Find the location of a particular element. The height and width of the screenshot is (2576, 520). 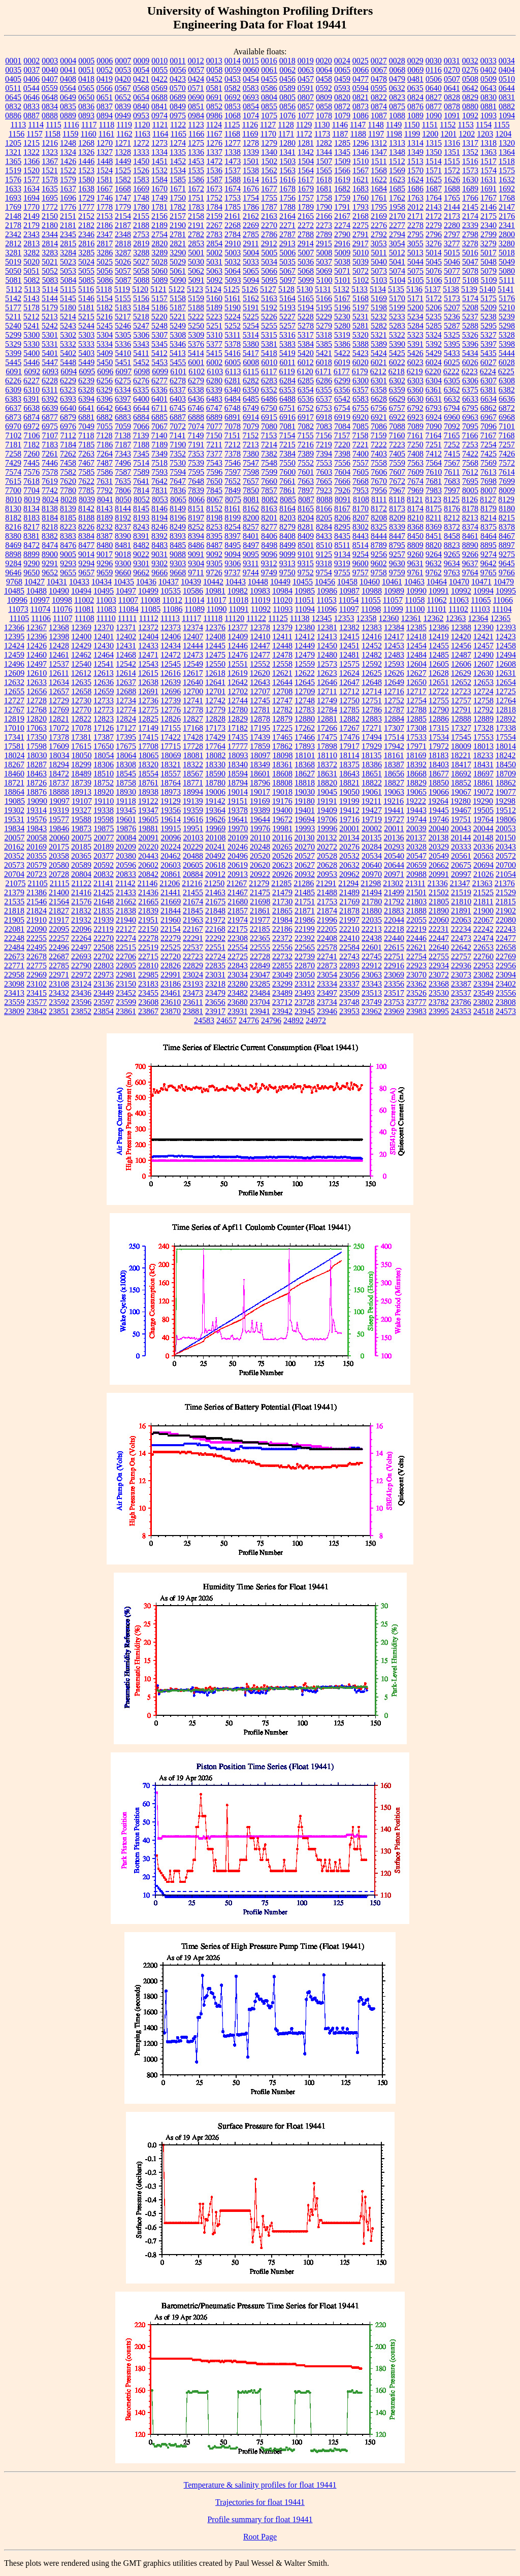

9319 is located at coordinates (342, 563).